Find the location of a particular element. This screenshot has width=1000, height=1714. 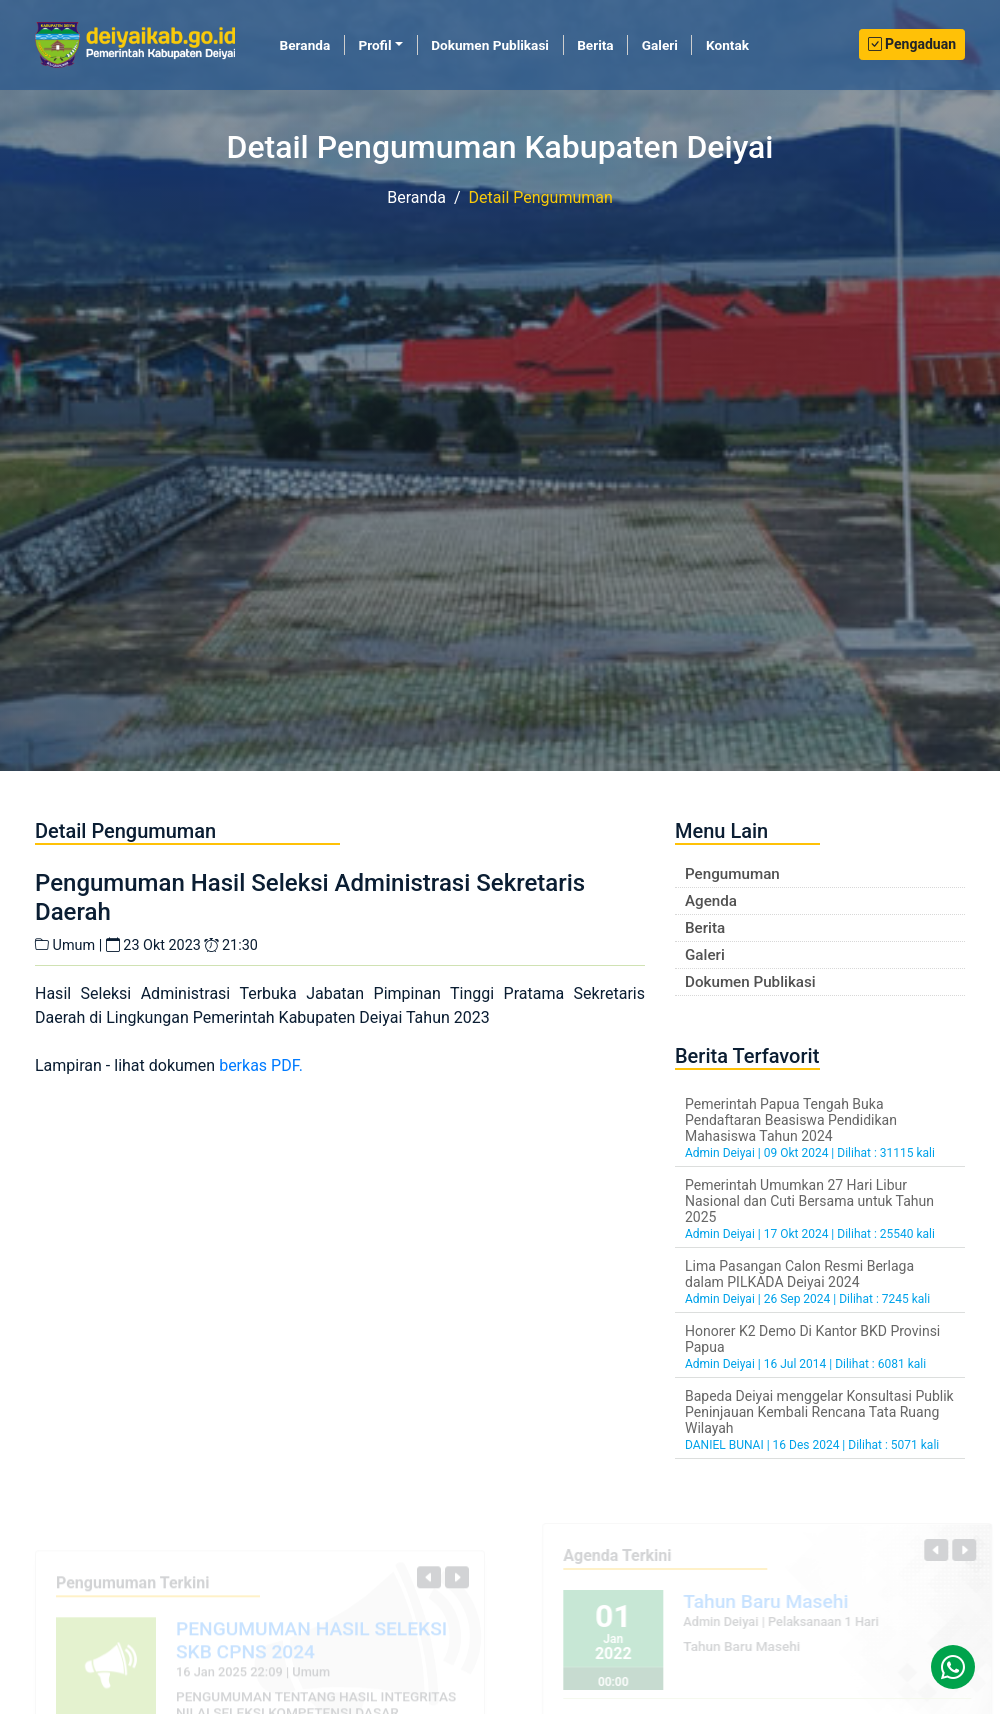

PENGUMUMAN HASIL SELEKSI SKB CPNS 2024 is located at coordinates (311, 1644).